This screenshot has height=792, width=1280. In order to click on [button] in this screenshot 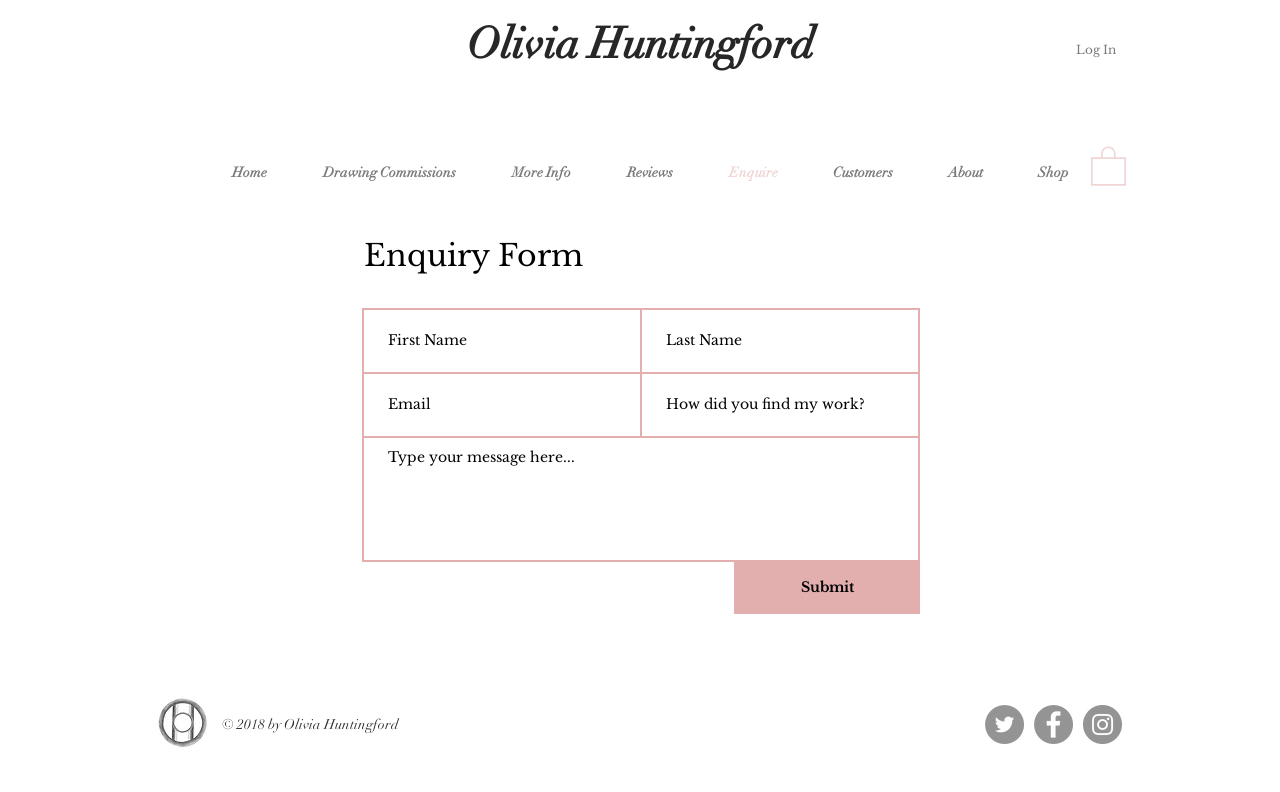, I will do `click(378, 172)`.